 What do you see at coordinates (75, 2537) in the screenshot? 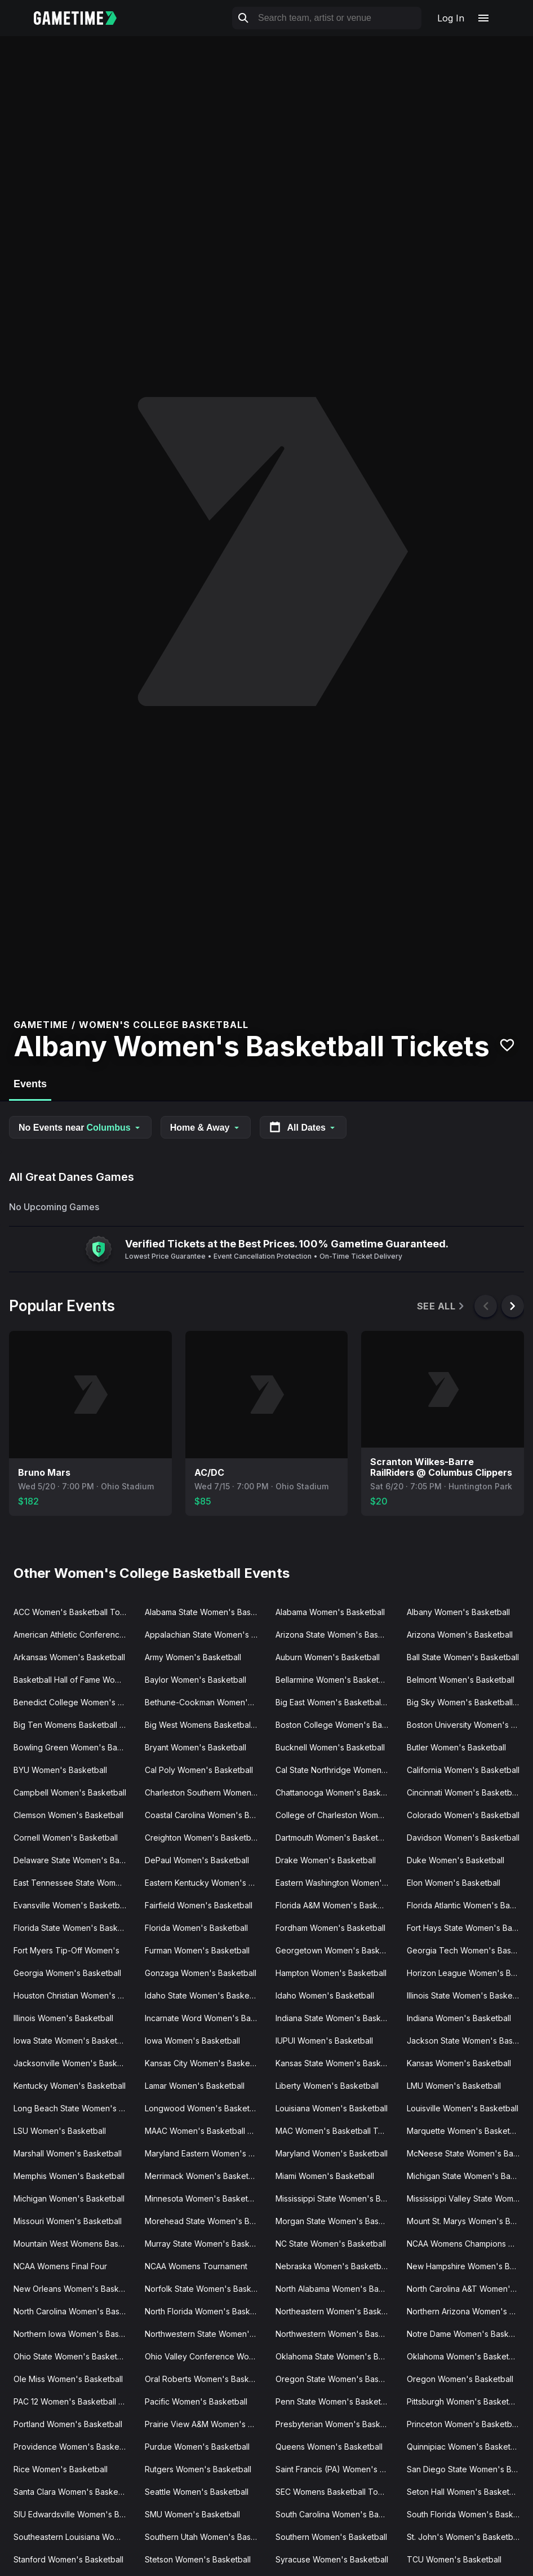
I see `Southeastern Louisiana Women's Basketball` at bounding box center [75, 2537].